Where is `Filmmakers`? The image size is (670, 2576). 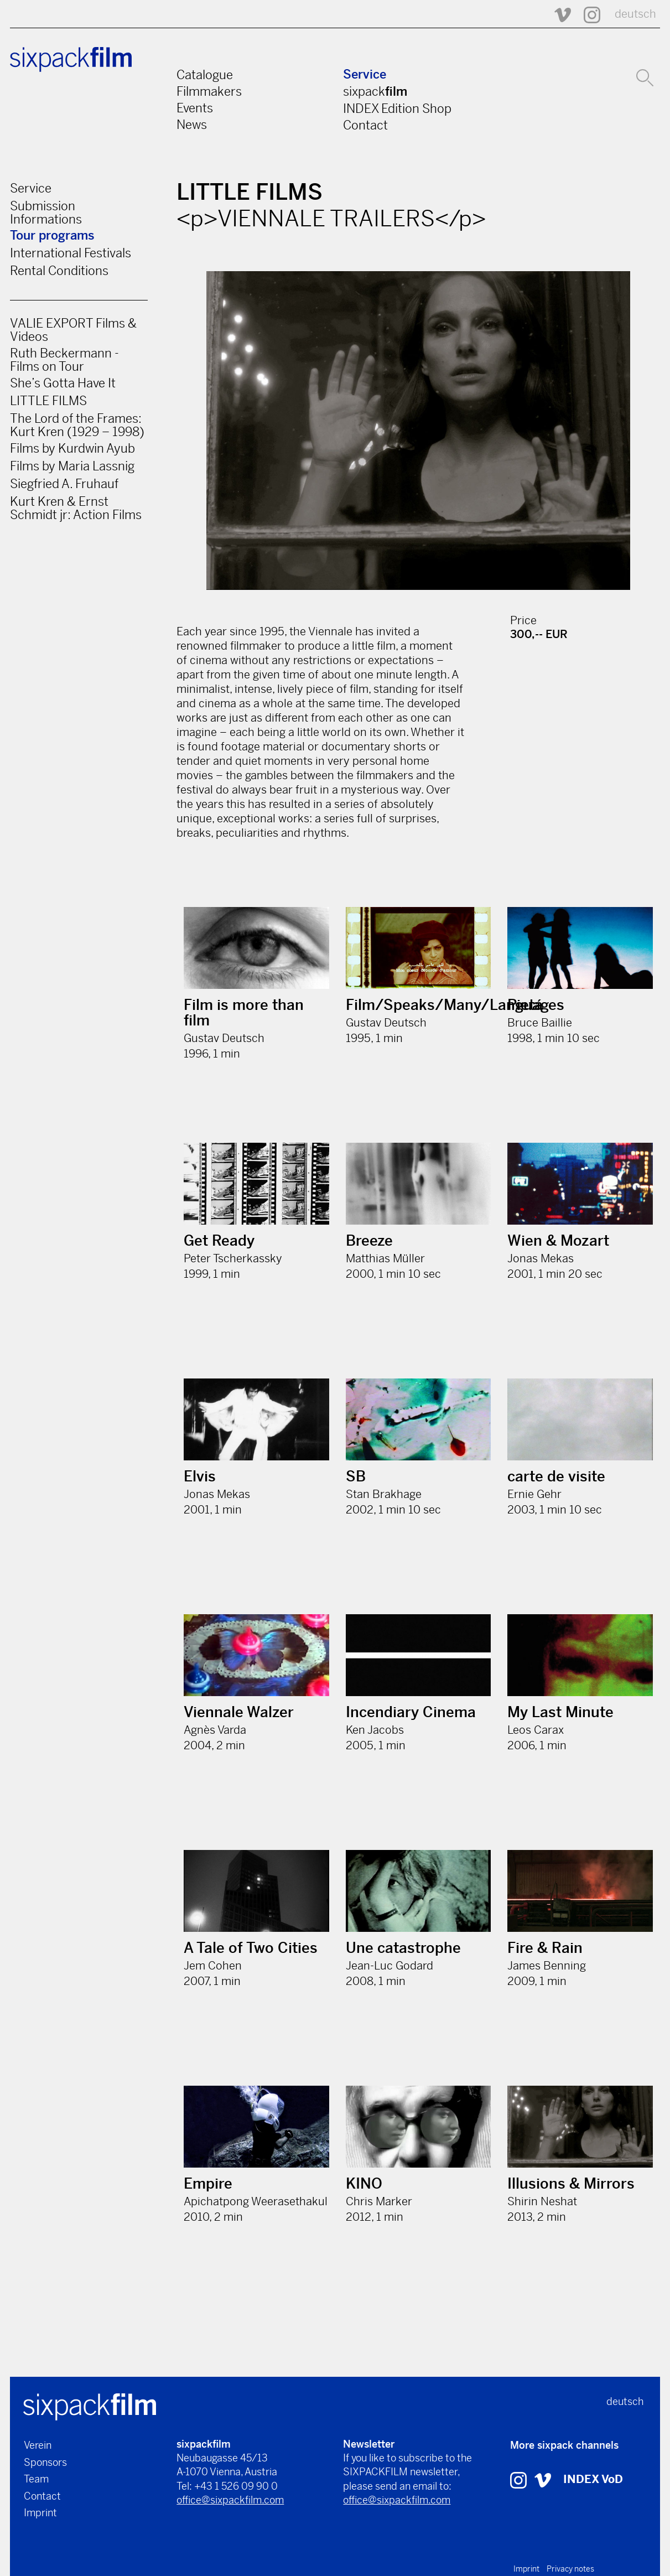
Filmmakers is located at coordinates (209, 91).